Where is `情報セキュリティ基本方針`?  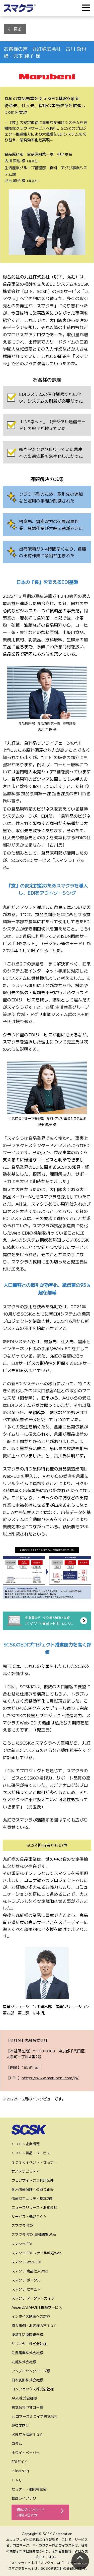
情報セキュリティ基本方針 is located at coordinates (33, 2198).